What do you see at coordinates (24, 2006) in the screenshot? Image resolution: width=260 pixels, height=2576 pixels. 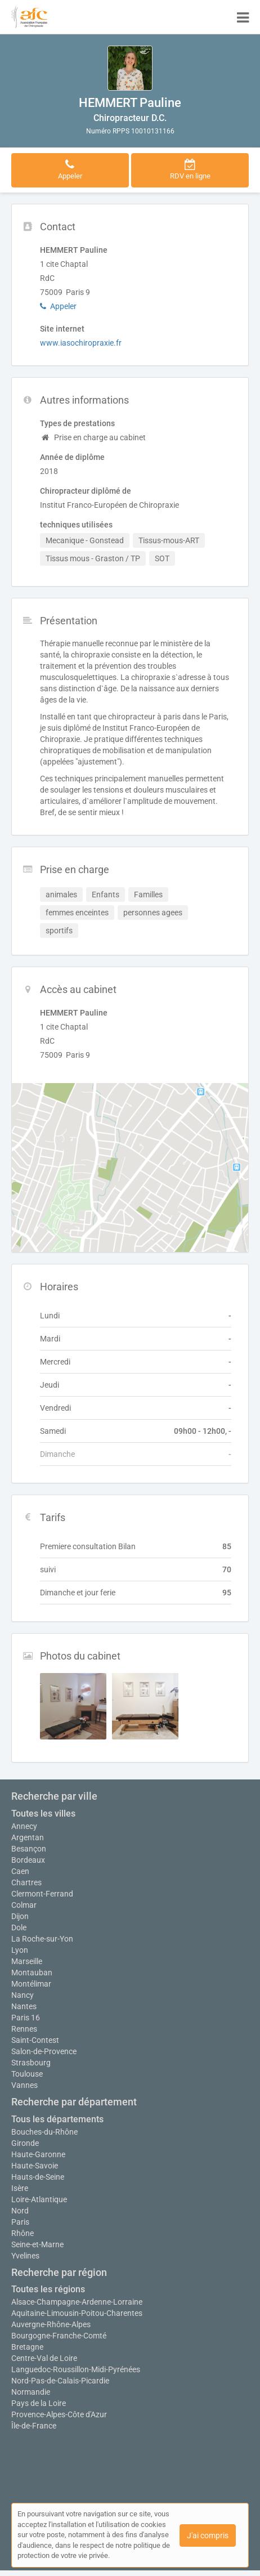 I see `Nantes` at bounding box center [24, 2006].